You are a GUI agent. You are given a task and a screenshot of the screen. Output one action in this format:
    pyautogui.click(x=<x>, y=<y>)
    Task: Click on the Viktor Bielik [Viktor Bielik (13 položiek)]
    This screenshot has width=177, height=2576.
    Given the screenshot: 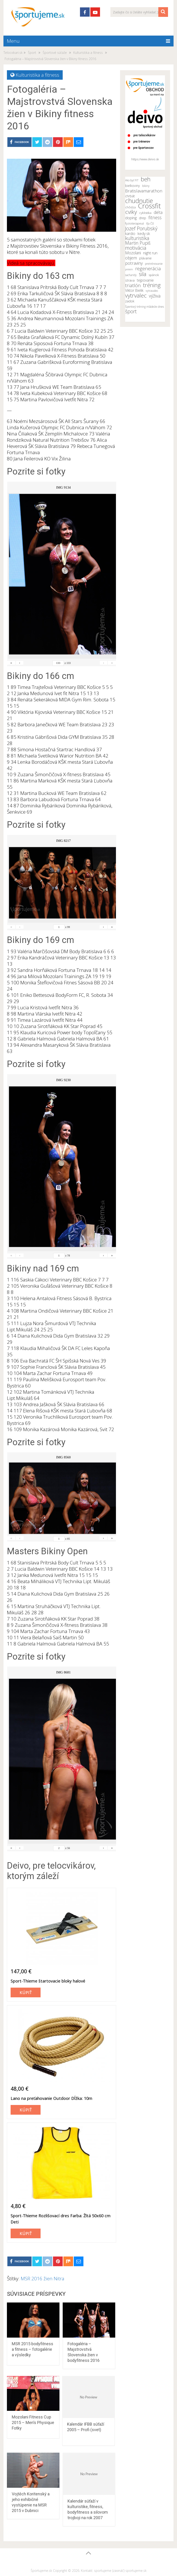 What is the action you would take?
    pyautogui.click(x=134, y=290)
    